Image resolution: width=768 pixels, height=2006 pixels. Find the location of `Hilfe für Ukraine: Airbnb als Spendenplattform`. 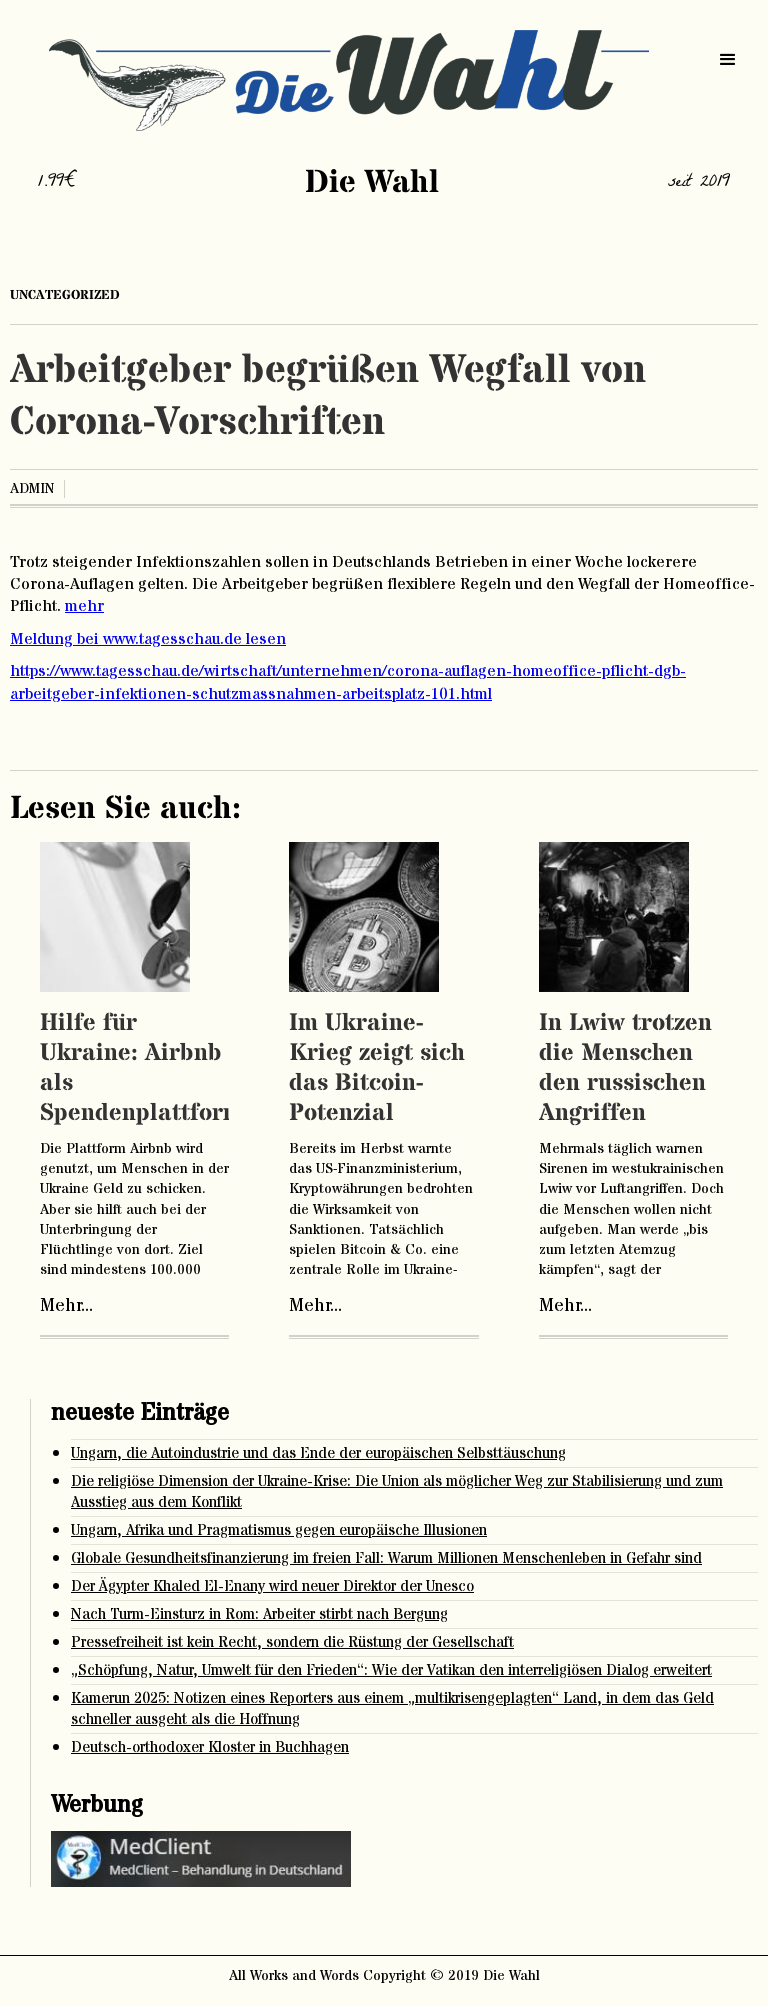

Hilfe für Ukraine: Airbnb als Spendenplattform is located at coordinates (141, 1068).